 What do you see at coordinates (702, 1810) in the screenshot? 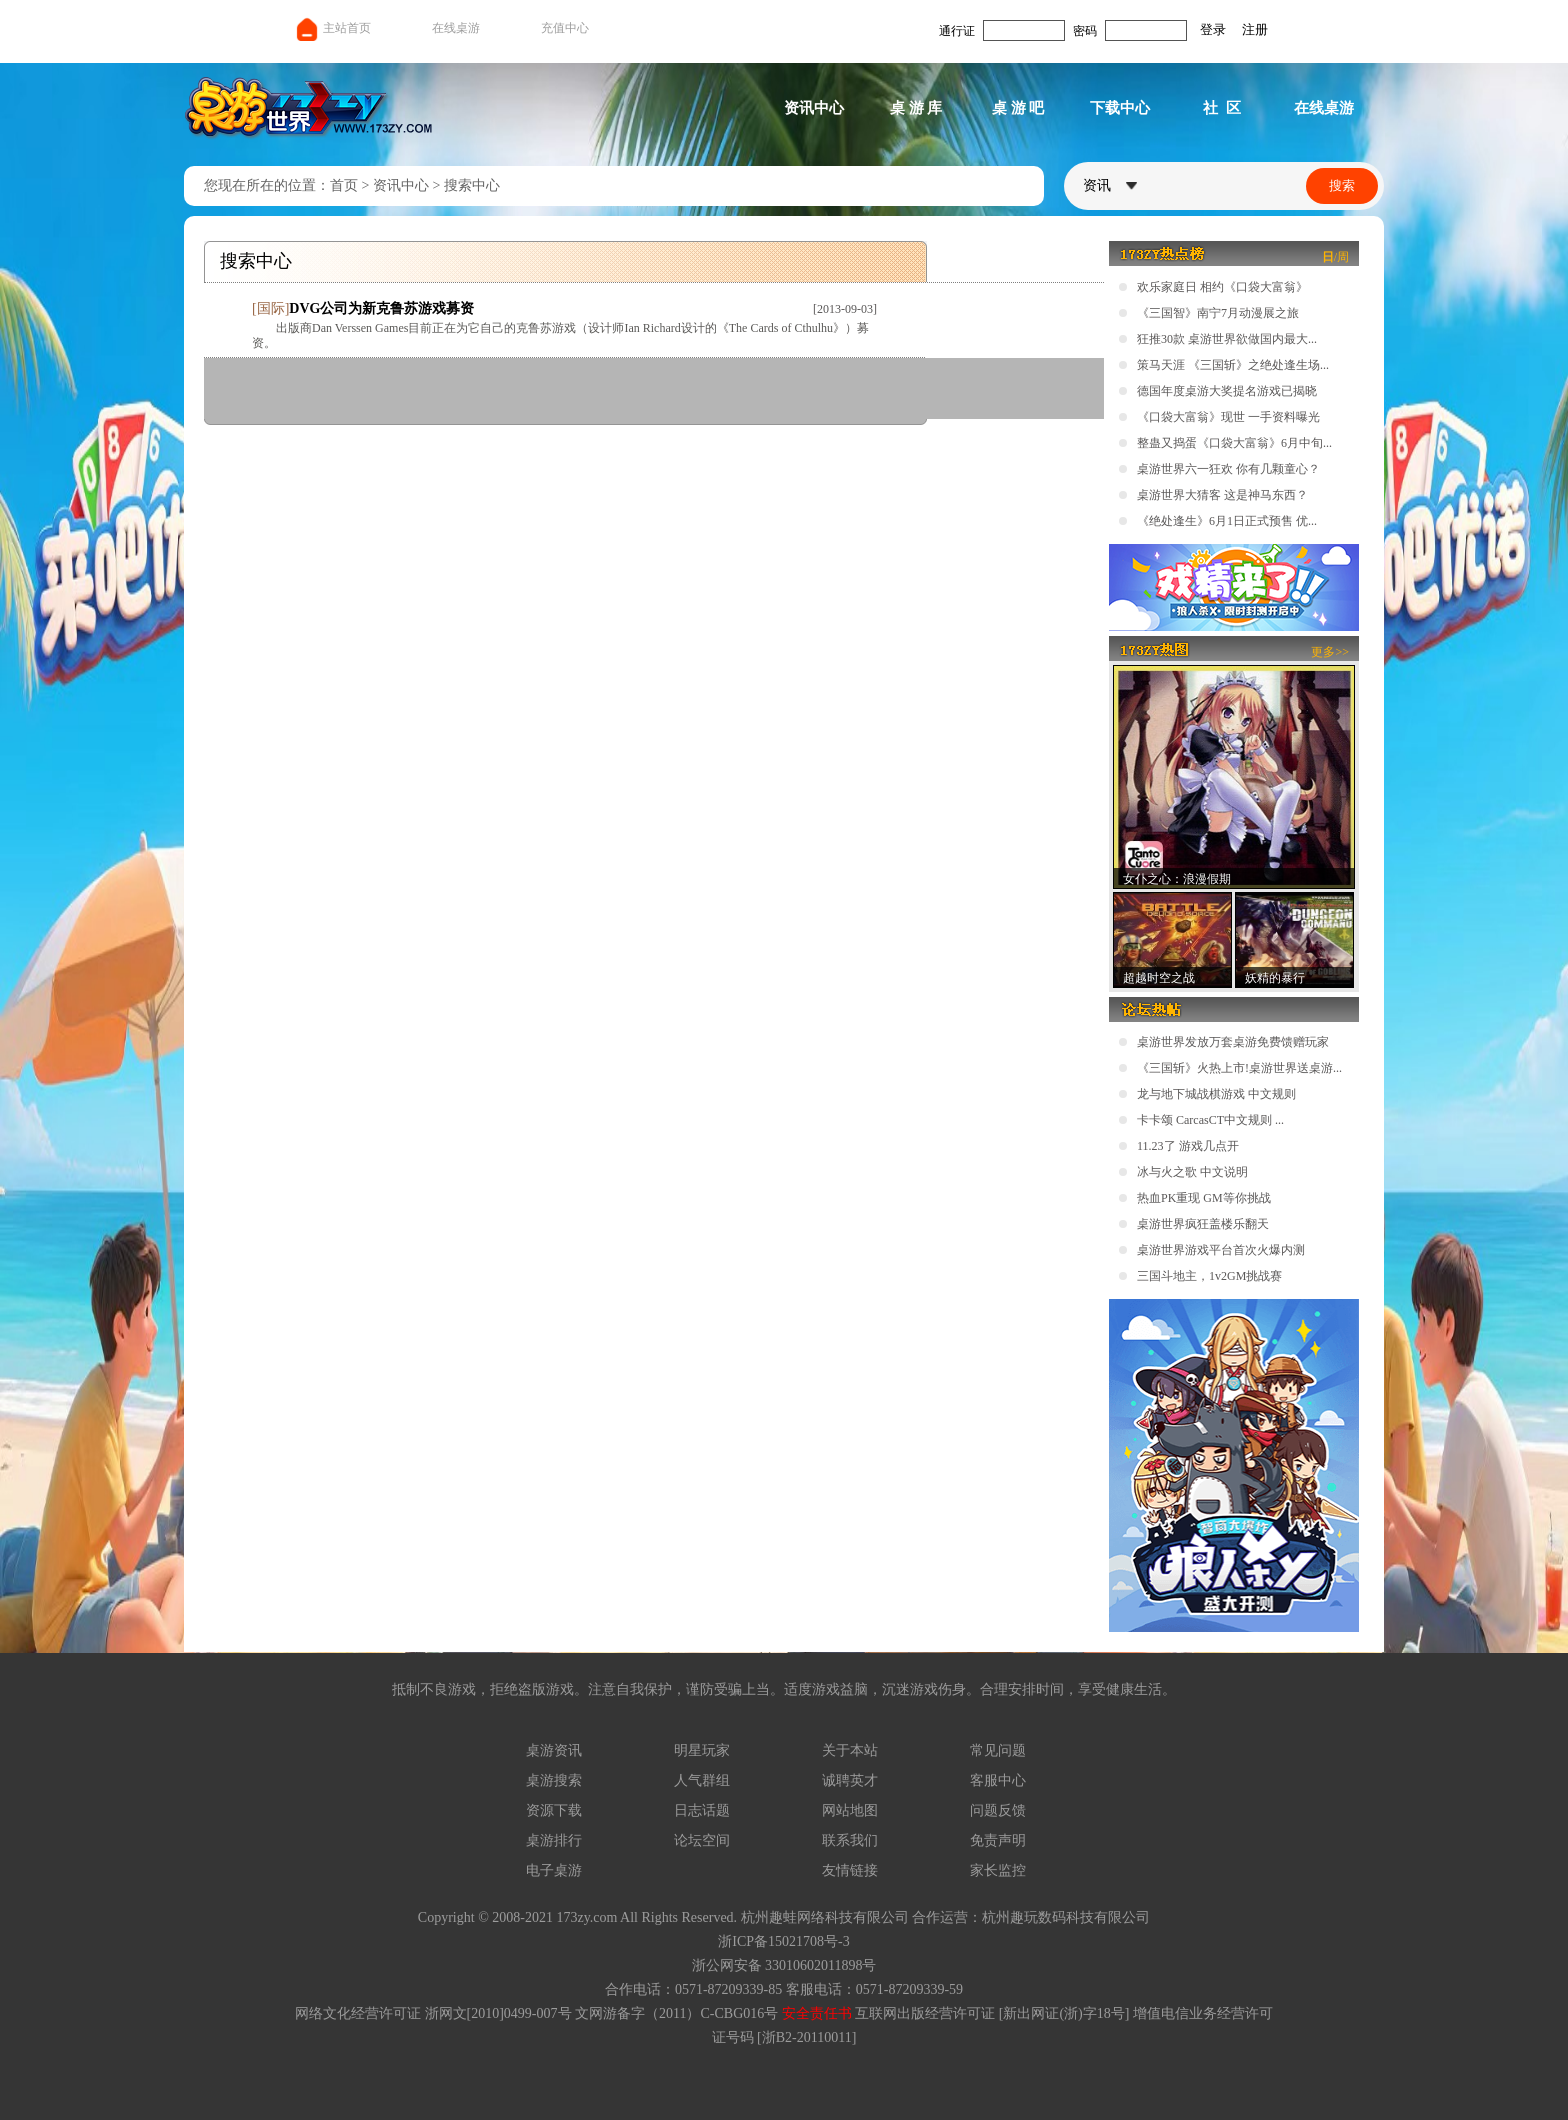
I see `日志话题` at bounding box center [702, 1810].